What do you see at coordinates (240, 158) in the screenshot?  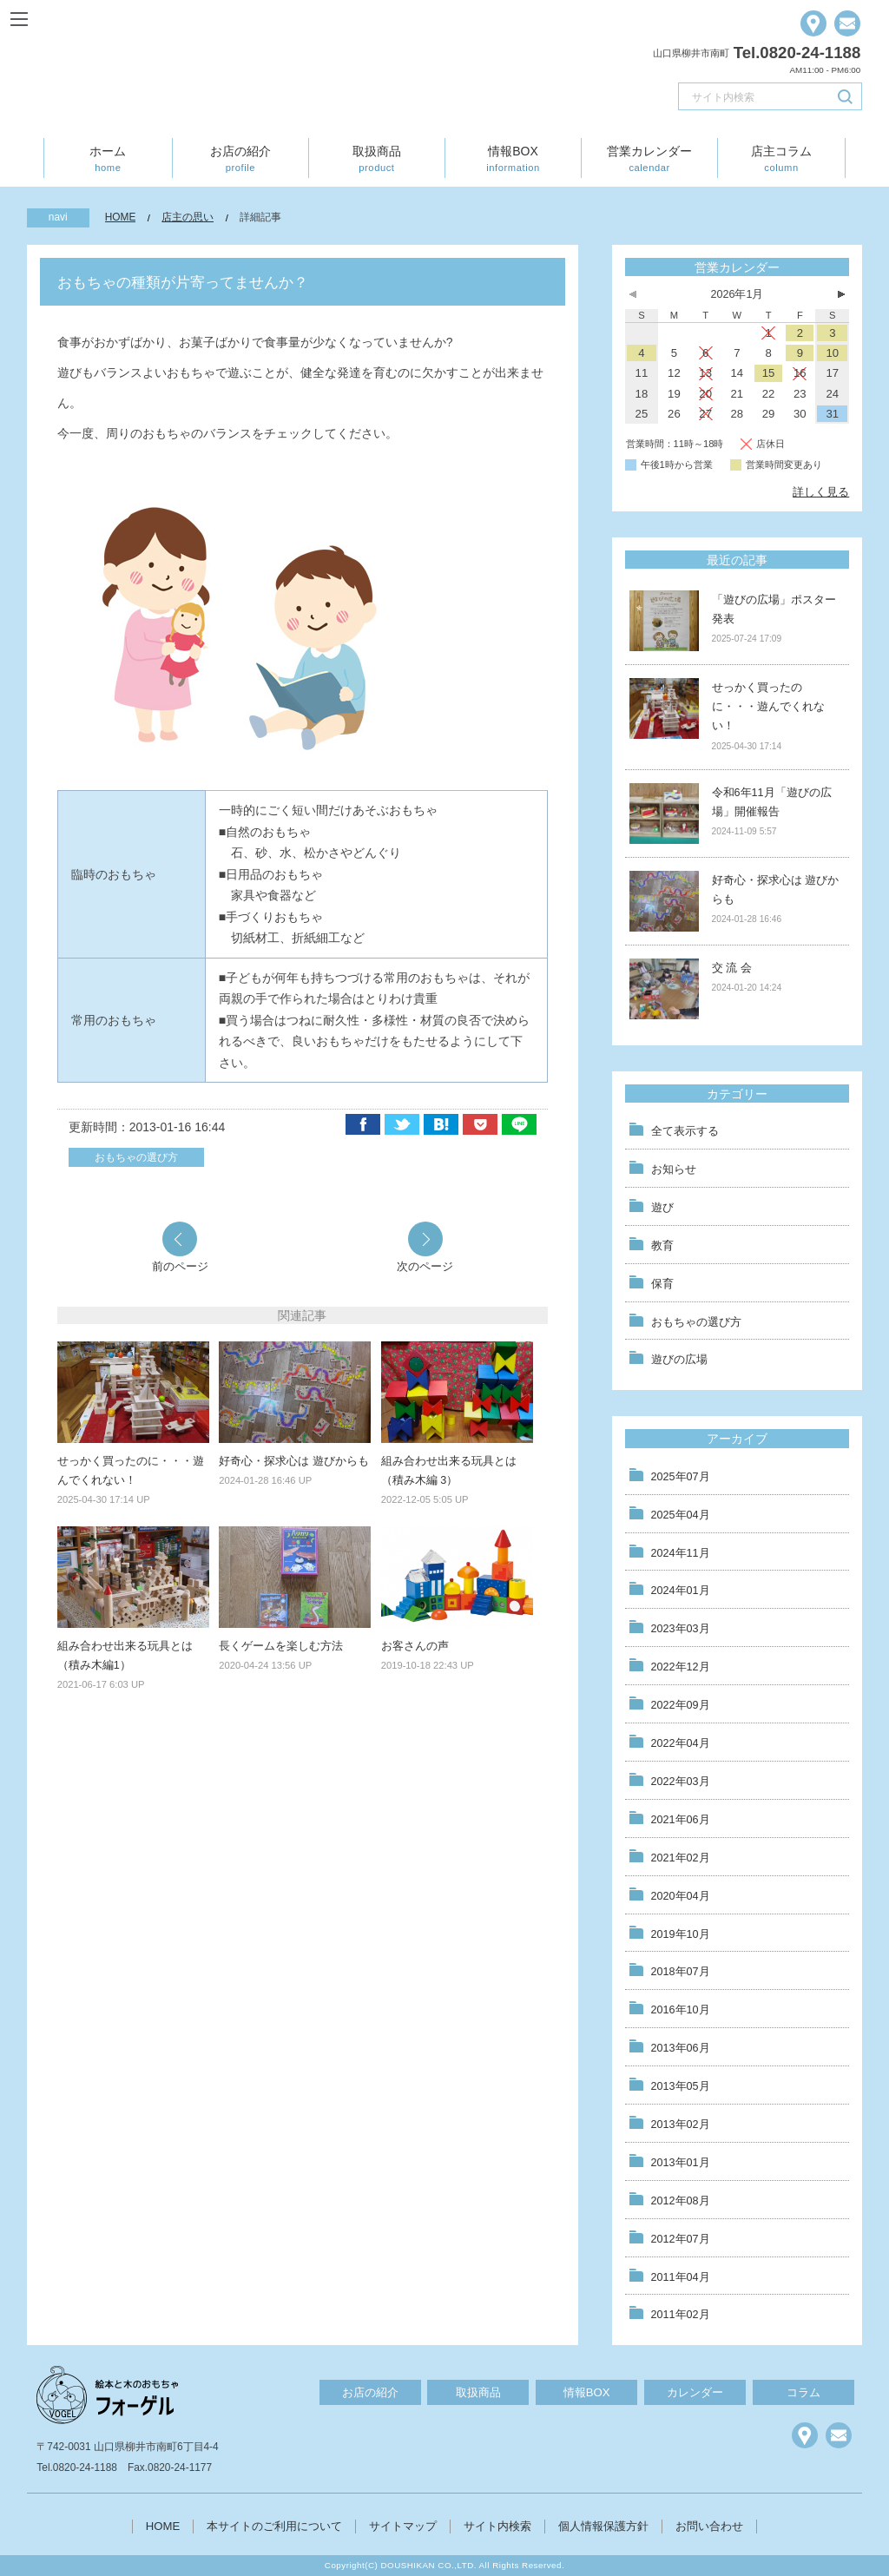 I see `お店の紹介` at bounding box center [240, 158].